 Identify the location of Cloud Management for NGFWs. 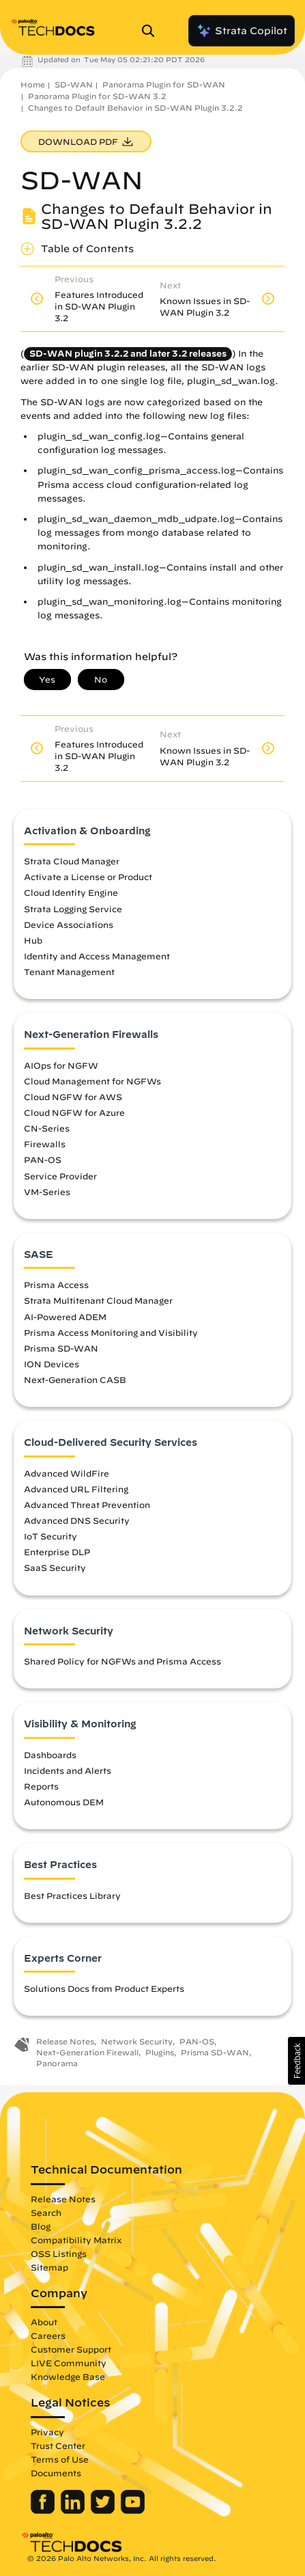
(92, 1081).